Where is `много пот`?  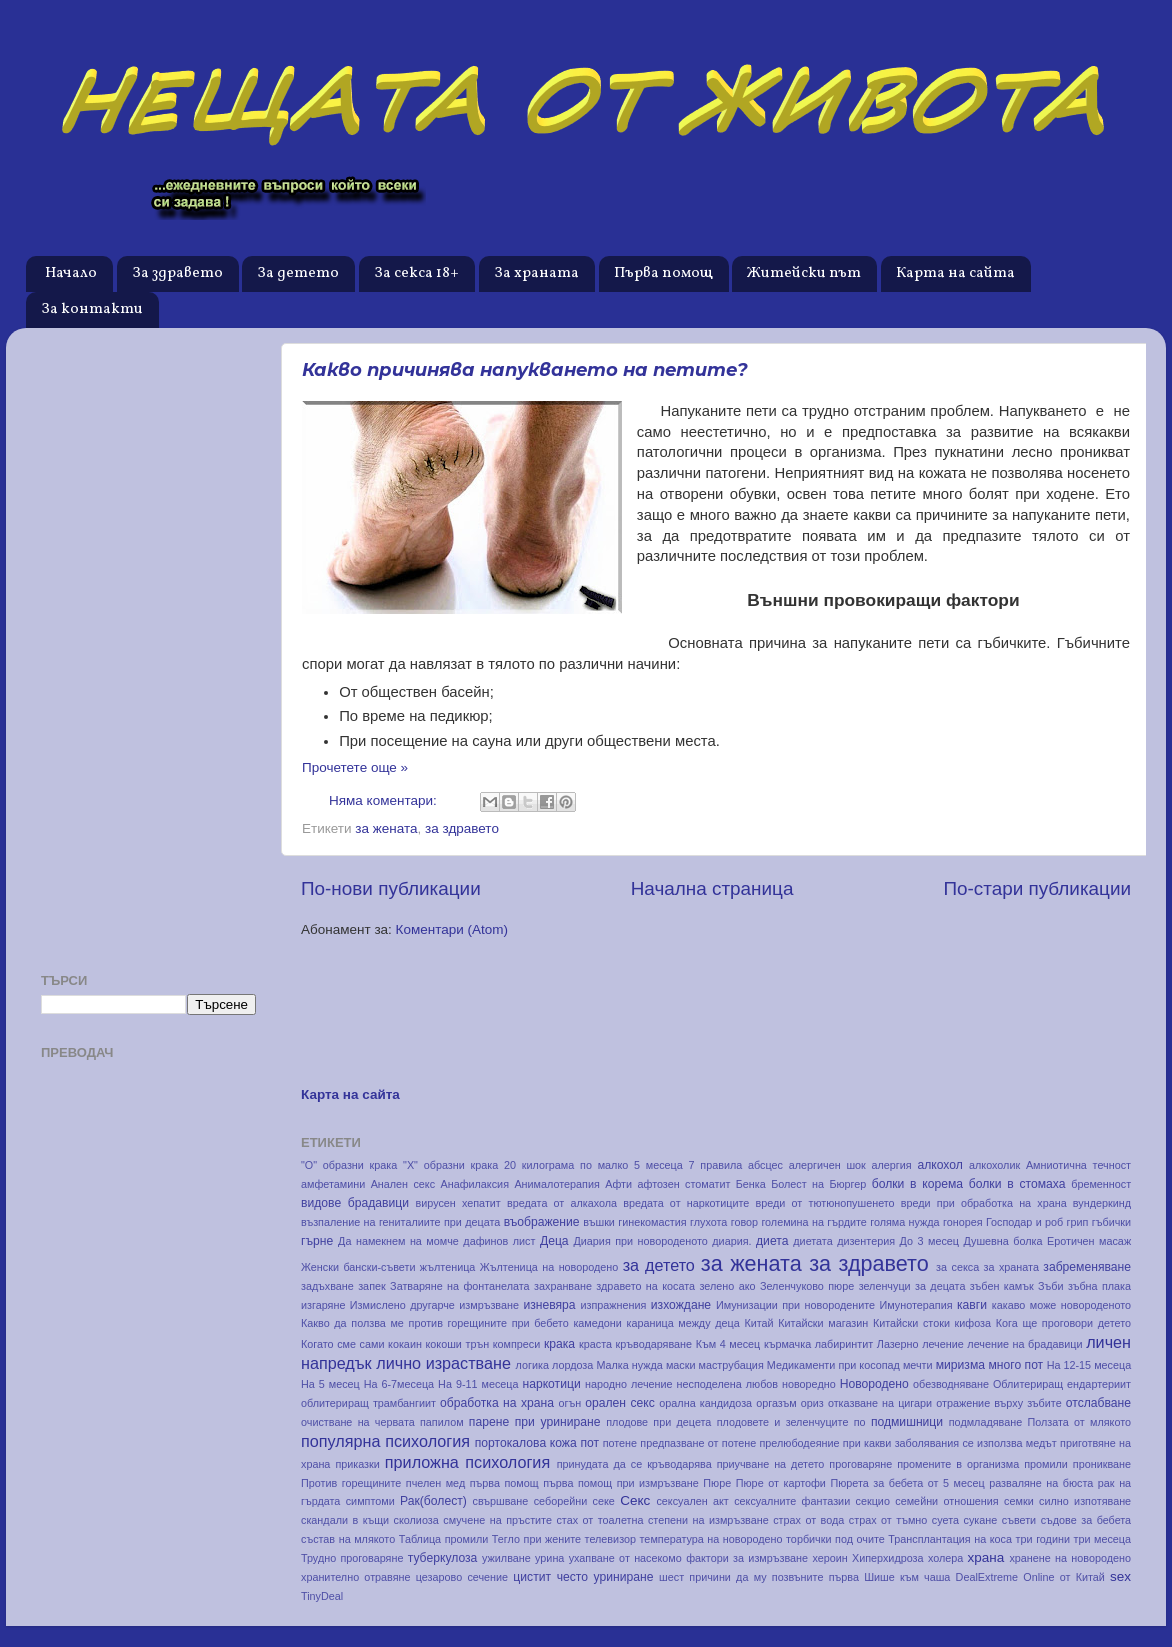
много пот is located at coordinates (1015, 1365).